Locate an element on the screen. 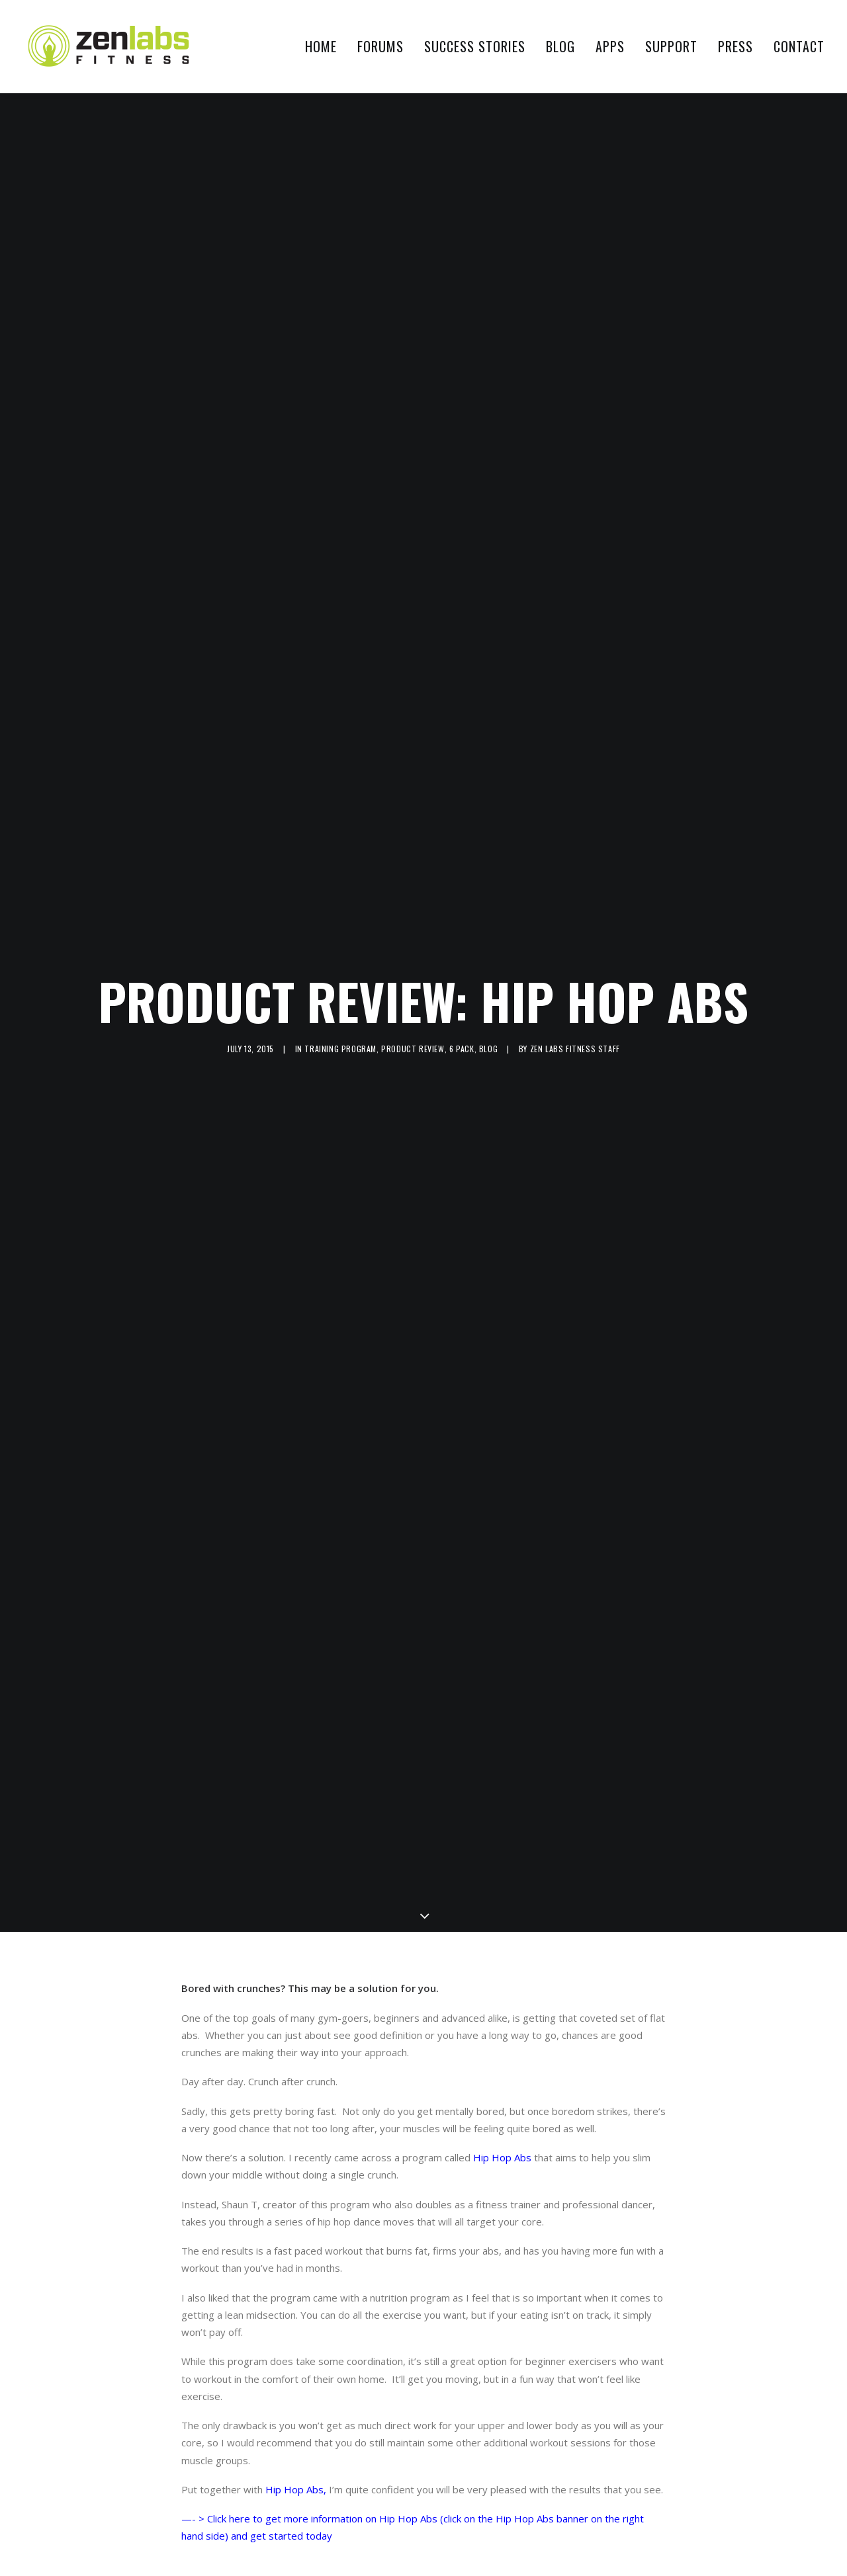 The width and height of the screenshot is (847, 2576). Blog is located at coordinates (560, 46).